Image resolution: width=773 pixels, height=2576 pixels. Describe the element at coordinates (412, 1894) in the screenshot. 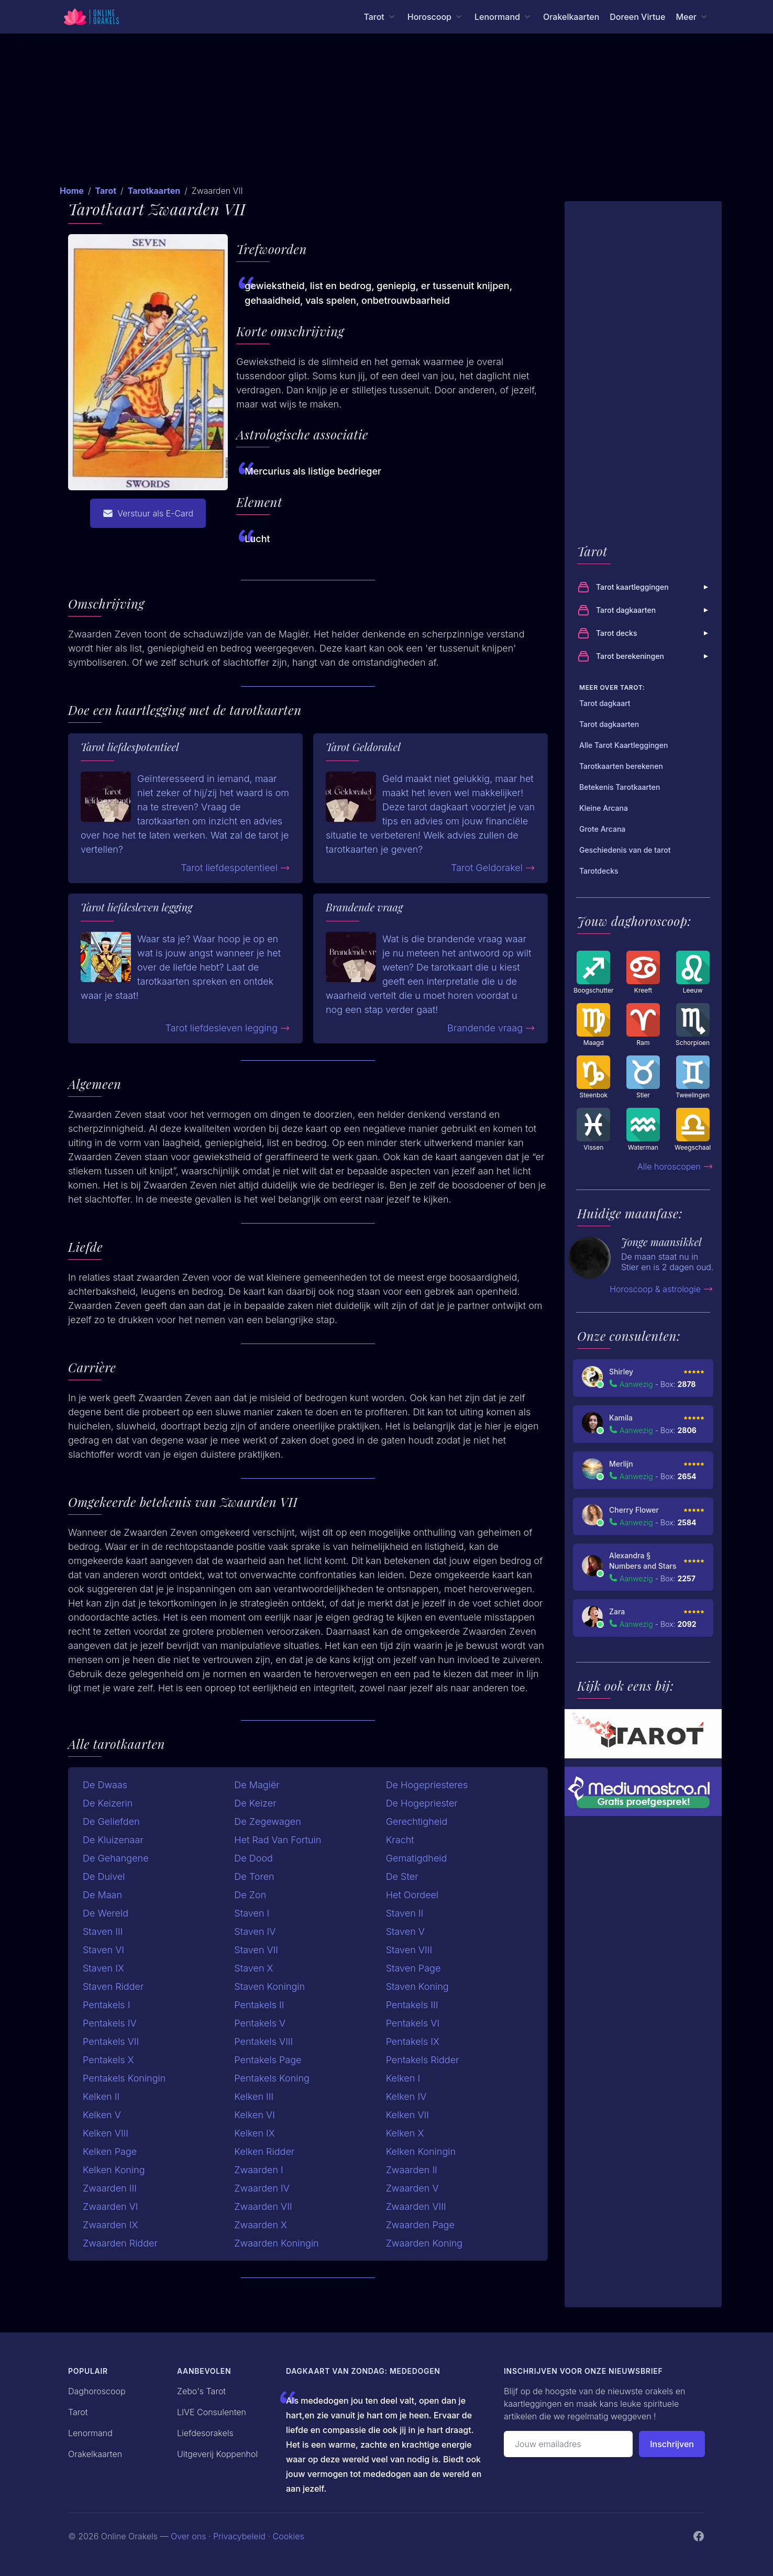

I see `Het Oordeel` at that location.